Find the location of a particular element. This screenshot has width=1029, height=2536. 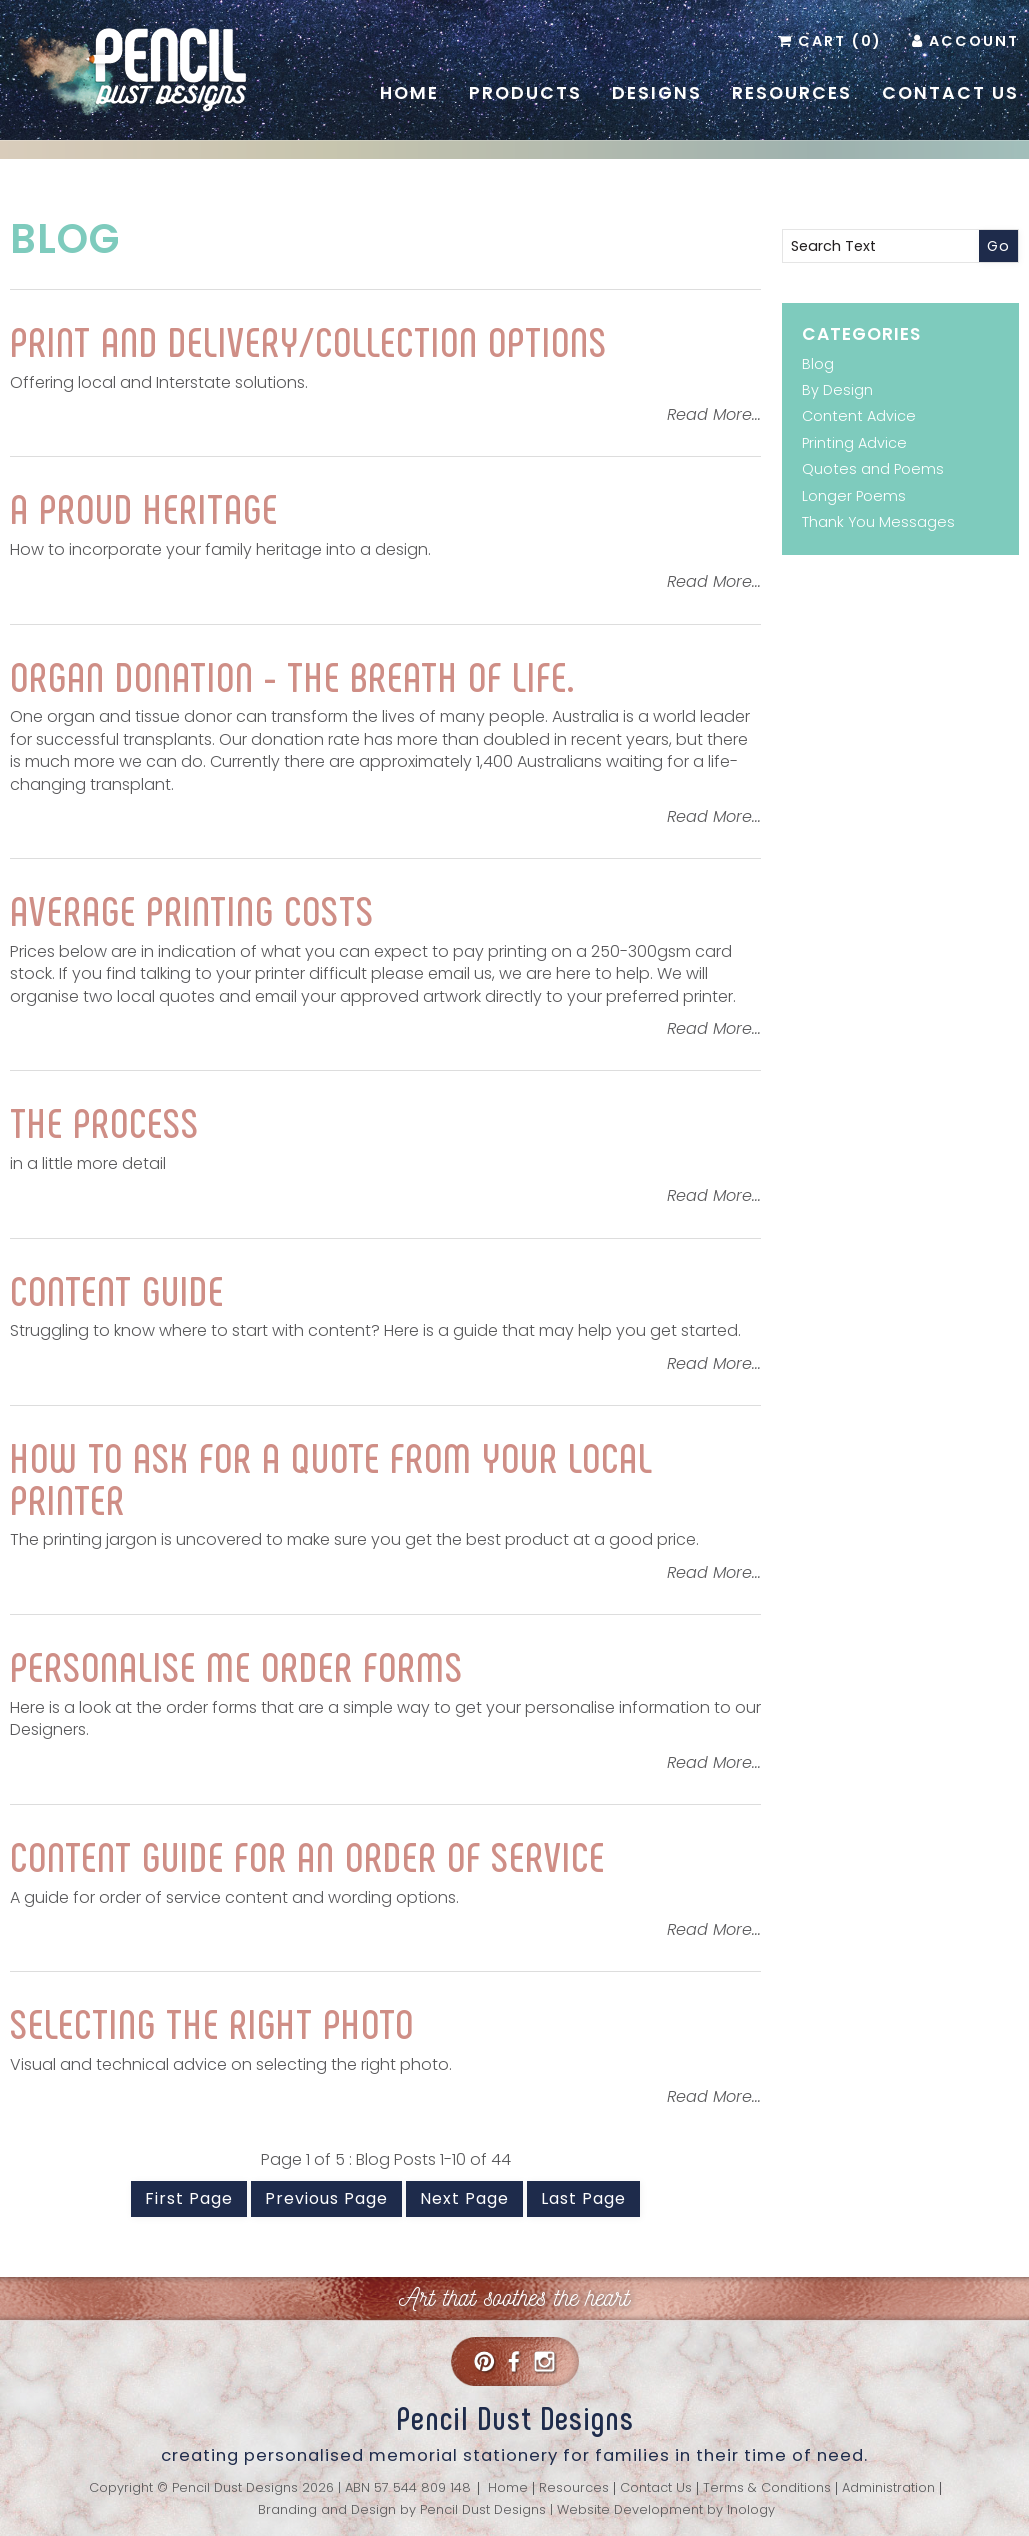

Branding and Design is located at coordinates (327, 2509).